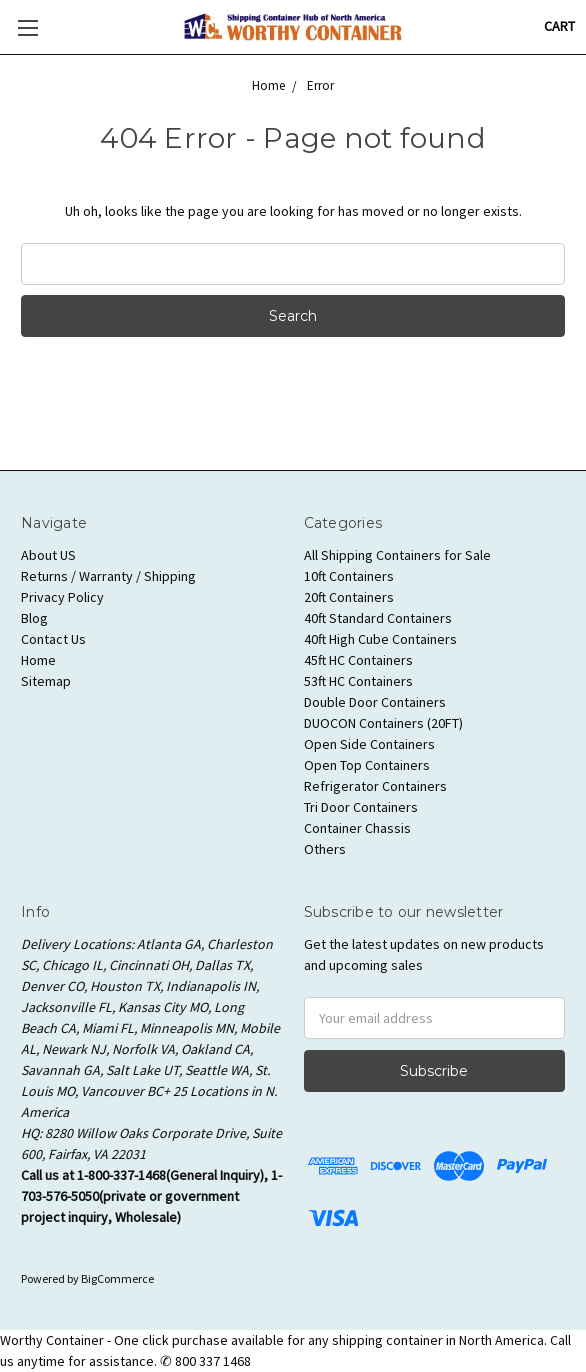 The height and width of the screenshot is (1372, 586). Describe the element at coordinates (46, 681) in the screenshot. I see `Sitemap` at that location.